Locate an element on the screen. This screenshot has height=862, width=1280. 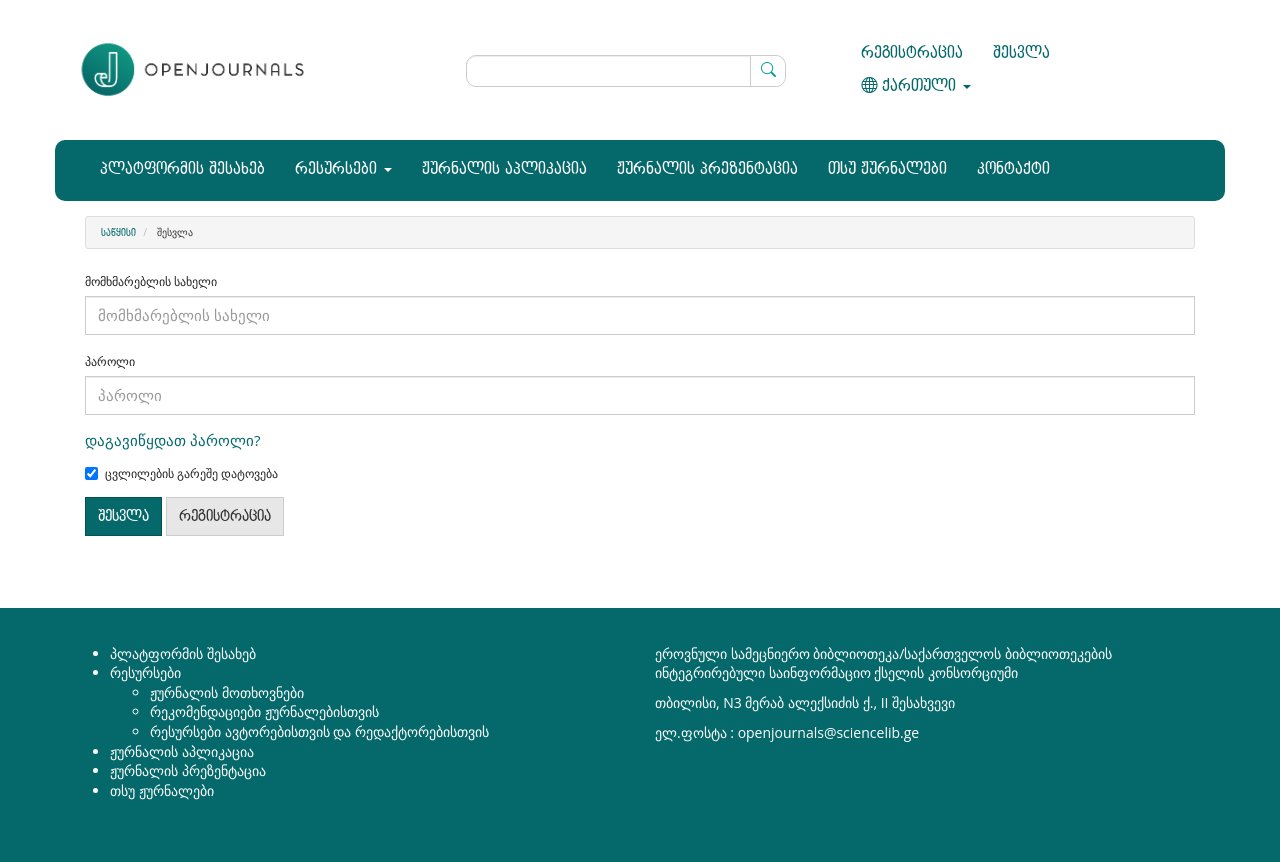
შესვლა is located at coordinates (1021, 53).